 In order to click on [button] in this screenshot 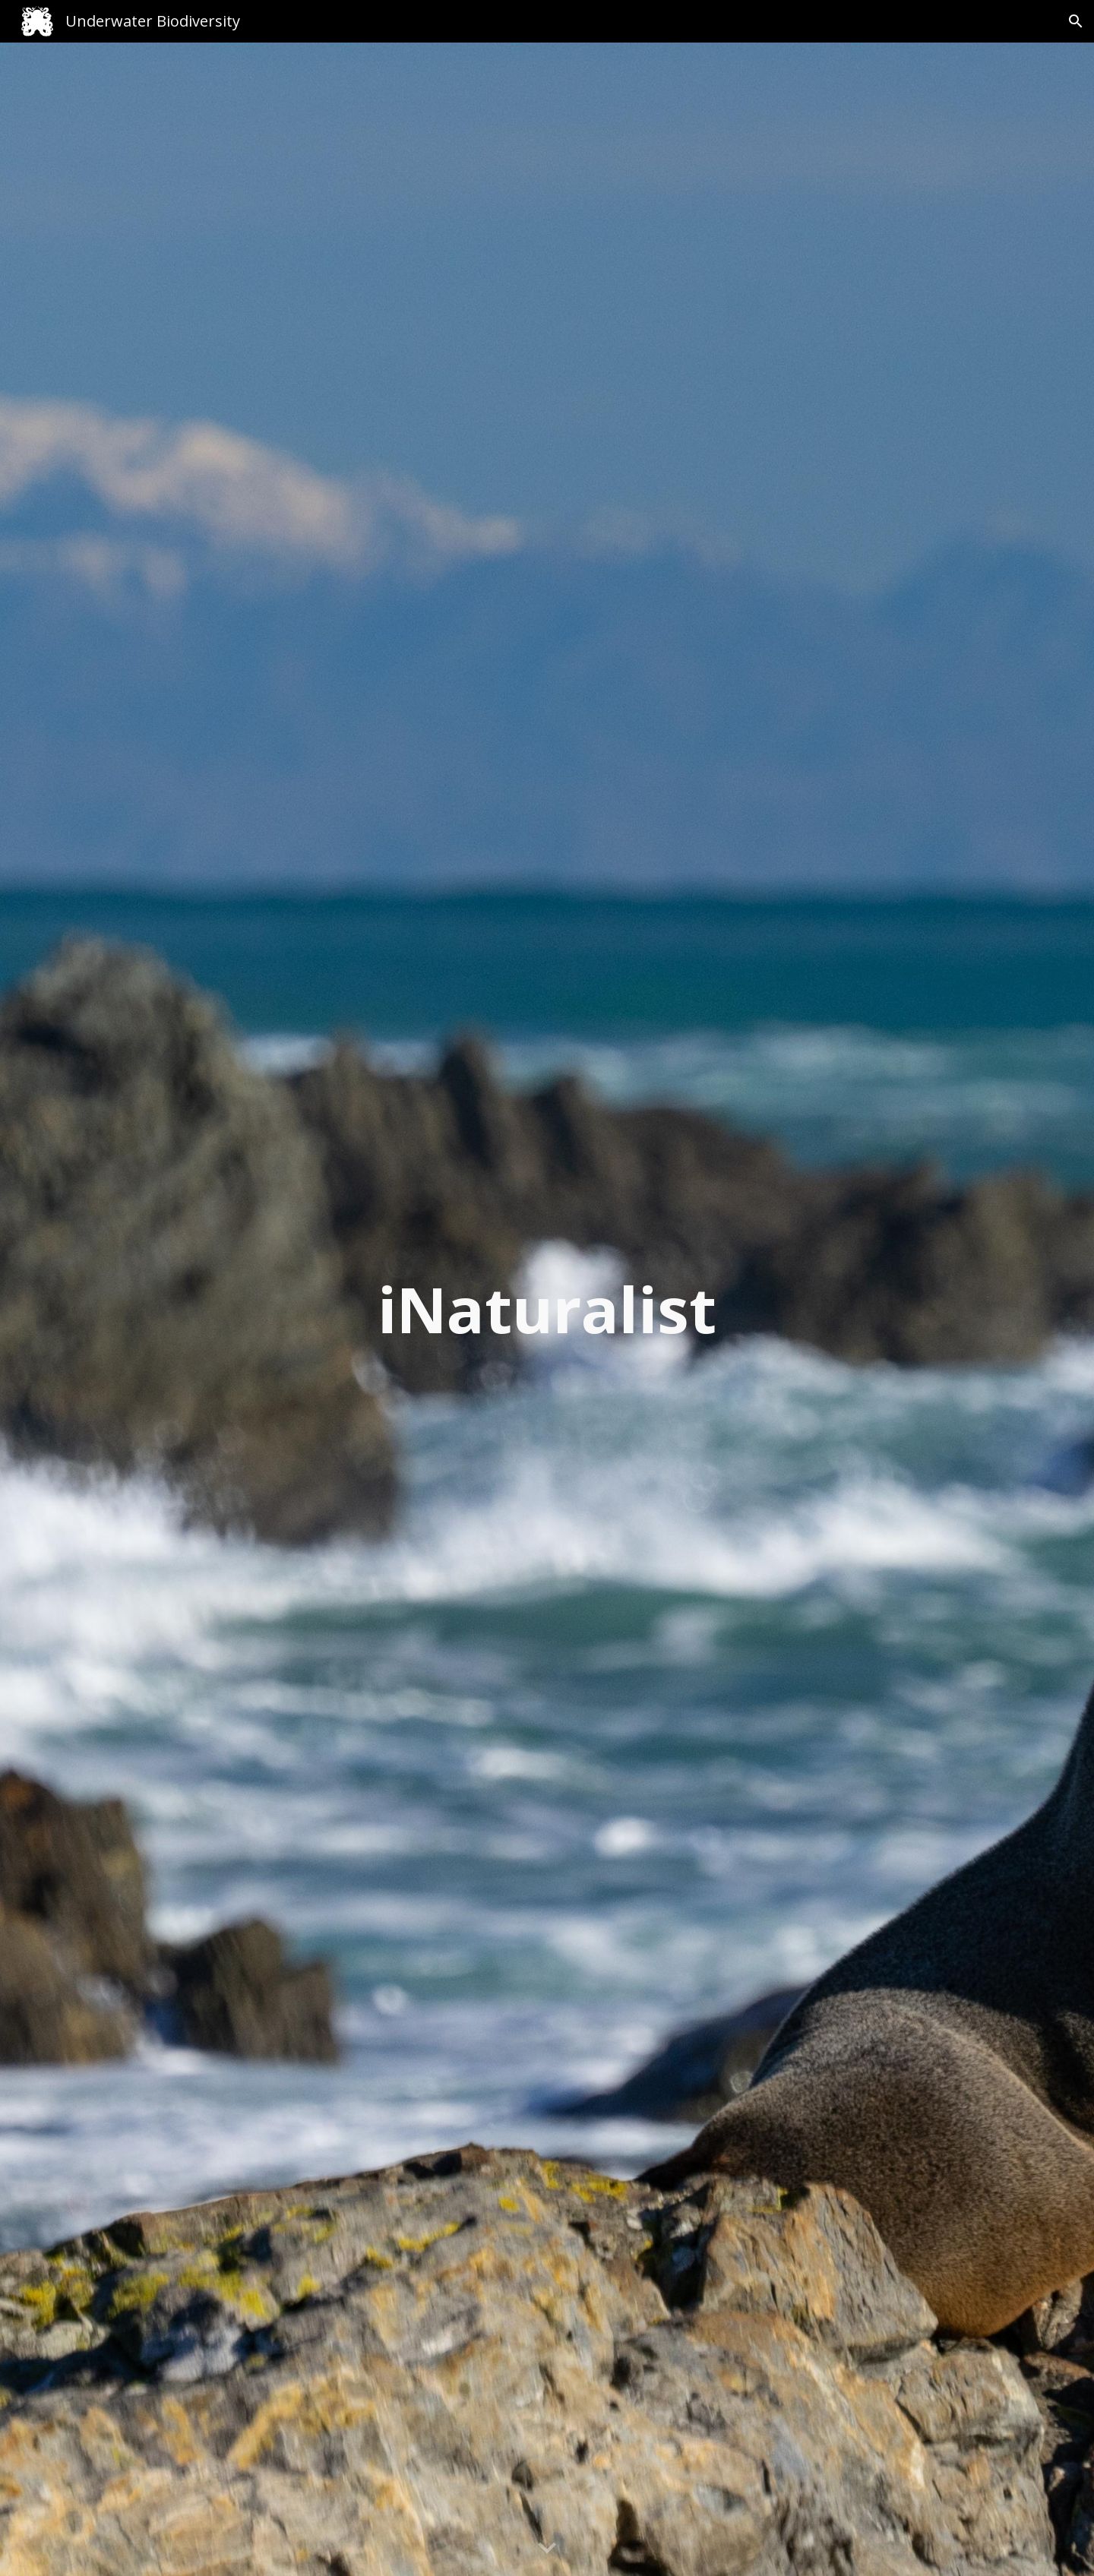, I will do `click(1076, 21)`.